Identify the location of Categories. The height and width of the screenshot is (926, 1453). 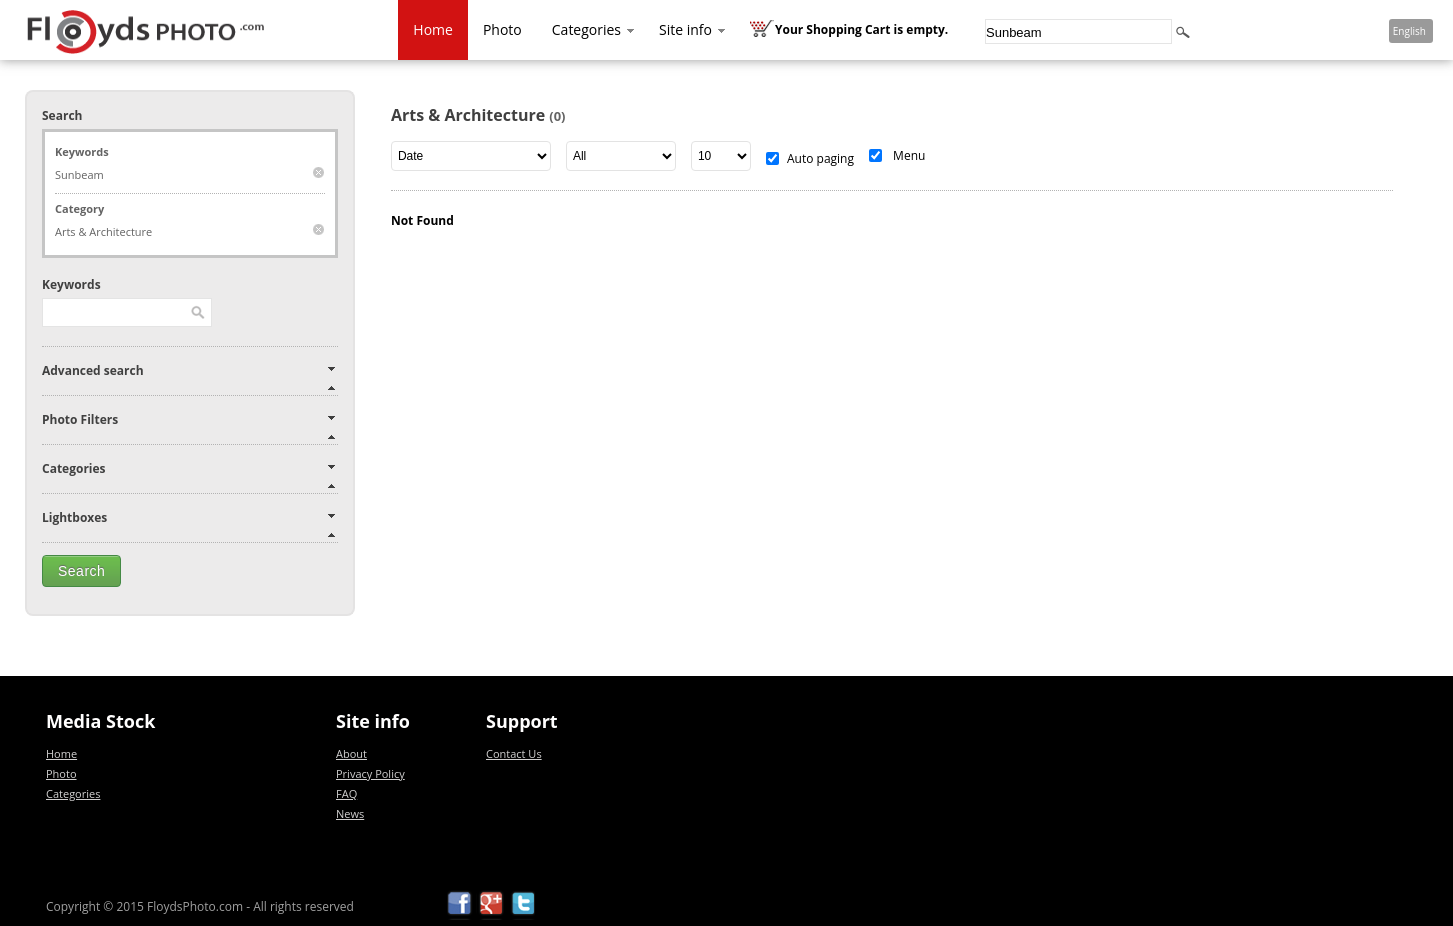
(594, 29).